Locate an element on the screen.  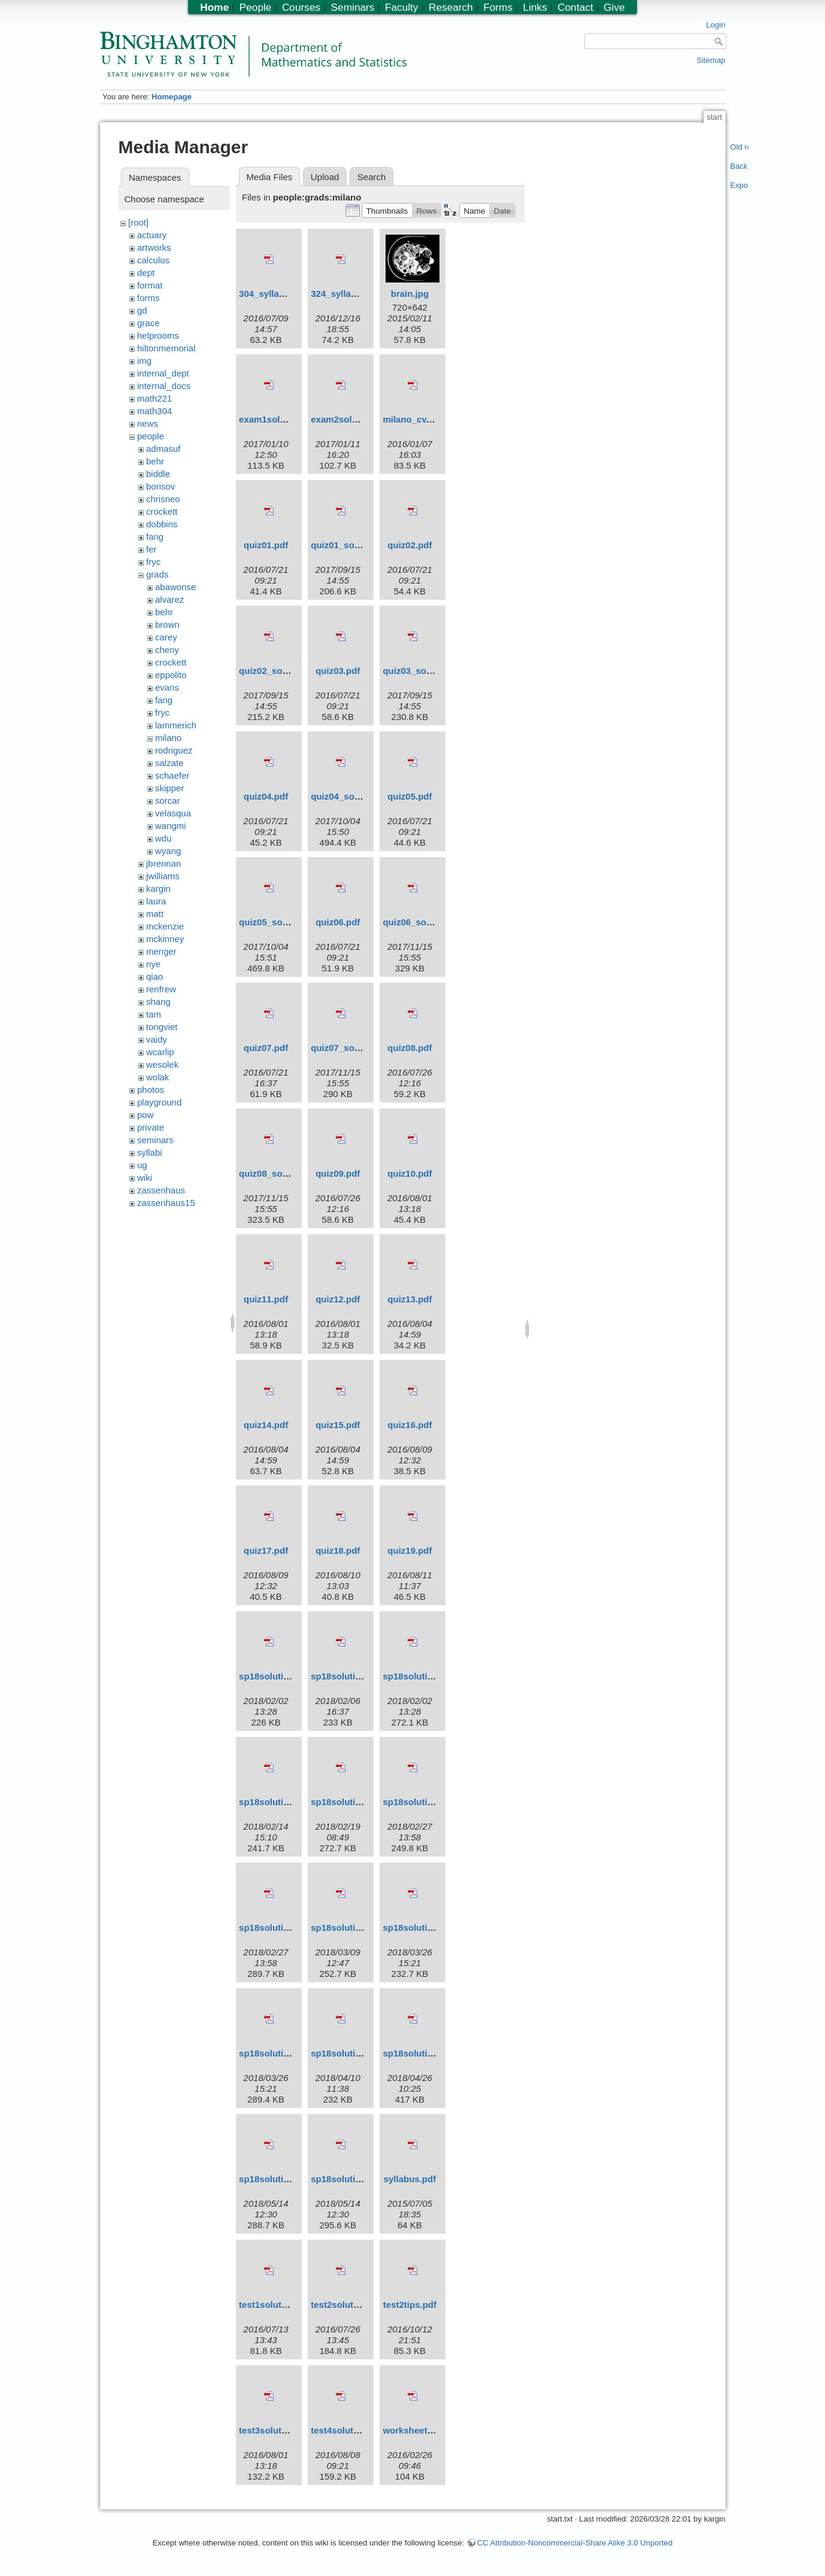
forms is located at coordinates (148, 298).